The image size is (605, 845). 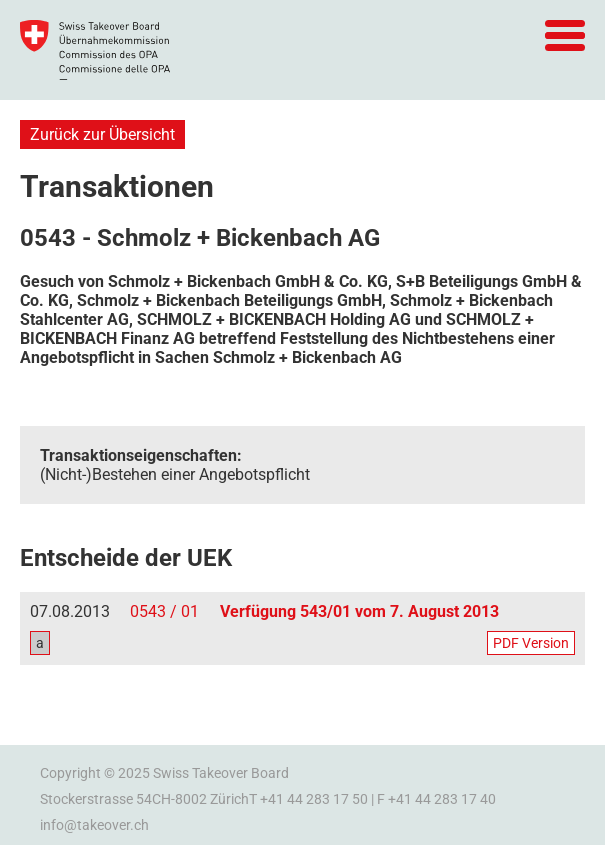 I want to click on PDF Version, so click(x=531, y=643).